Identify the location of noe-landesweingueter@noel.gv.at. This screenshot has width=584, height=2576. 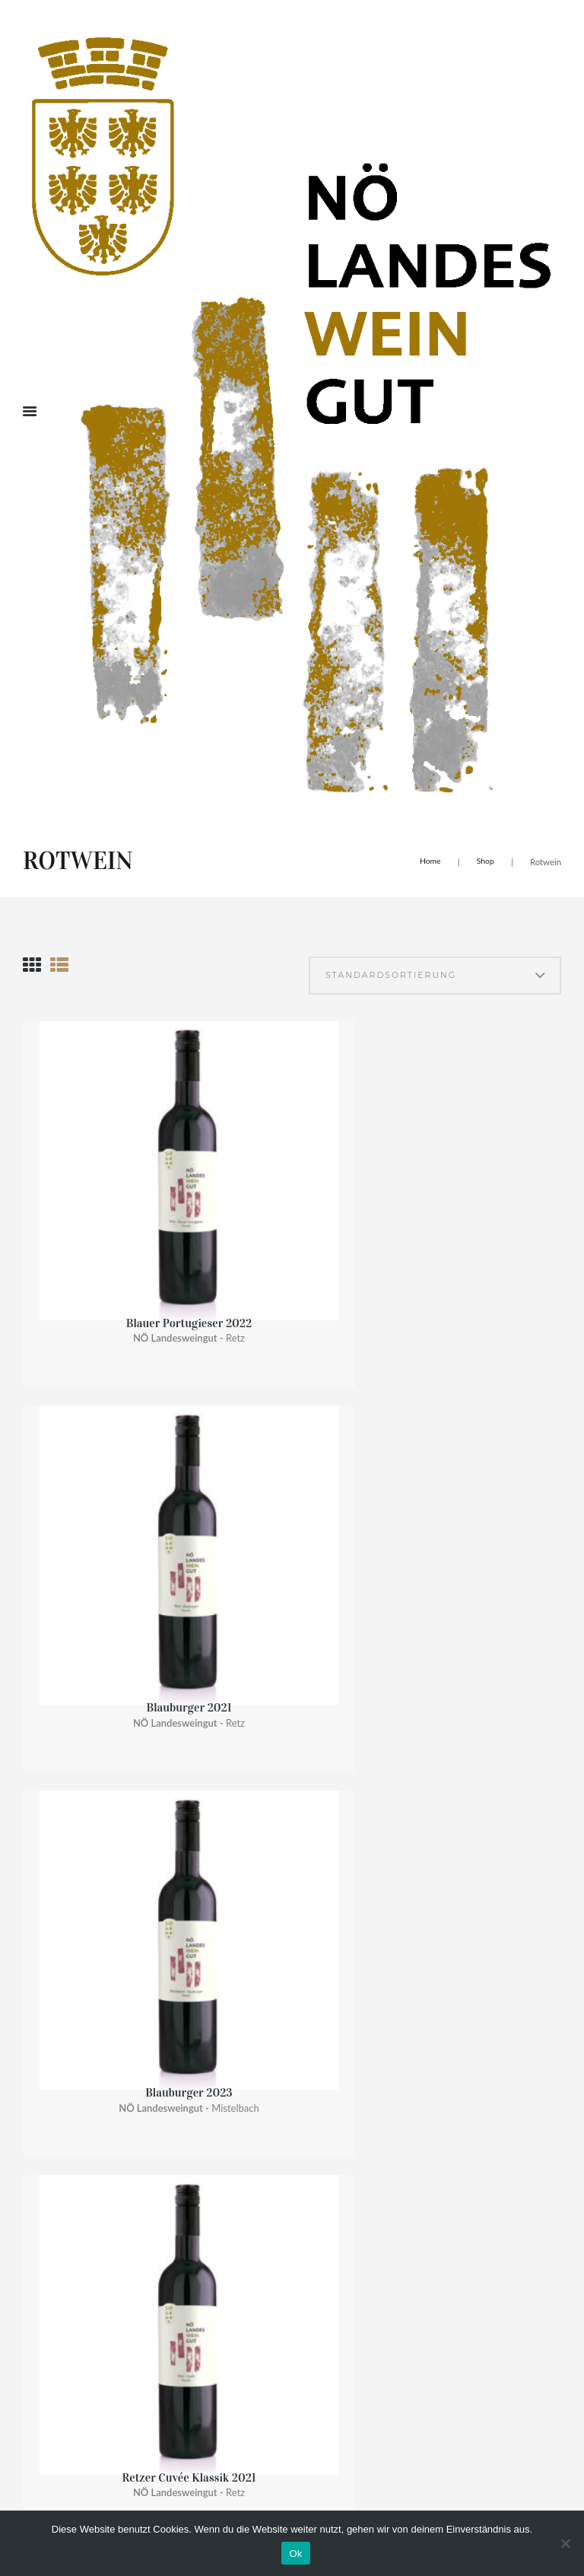
(96, 2363).